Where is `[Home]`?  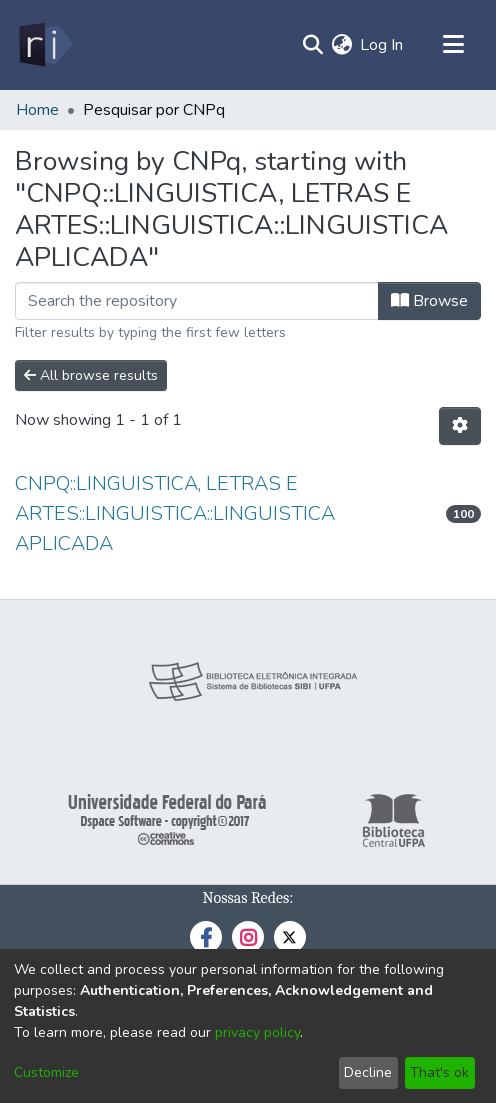 [Home] is located at coordinates (44, 45).